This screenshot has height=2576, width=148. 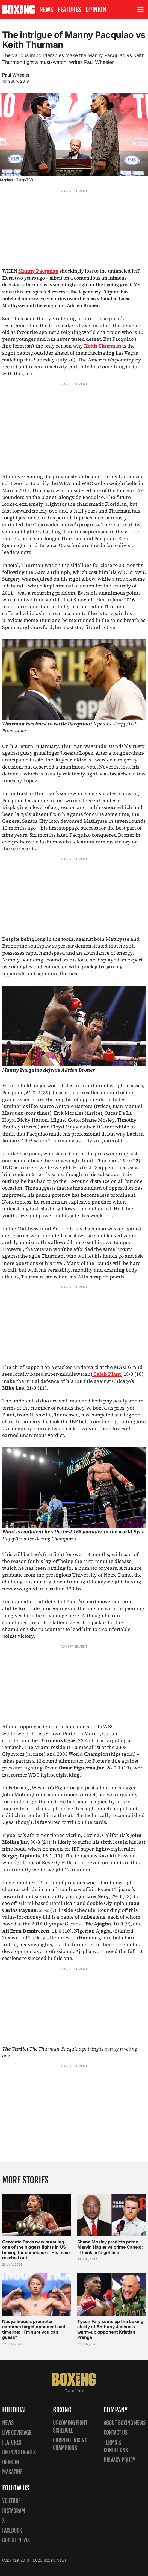 What do you see at coordinates (107, 1374) in the screenshot?
I see `Caleb Plant` at bounding box center [107, 1374].